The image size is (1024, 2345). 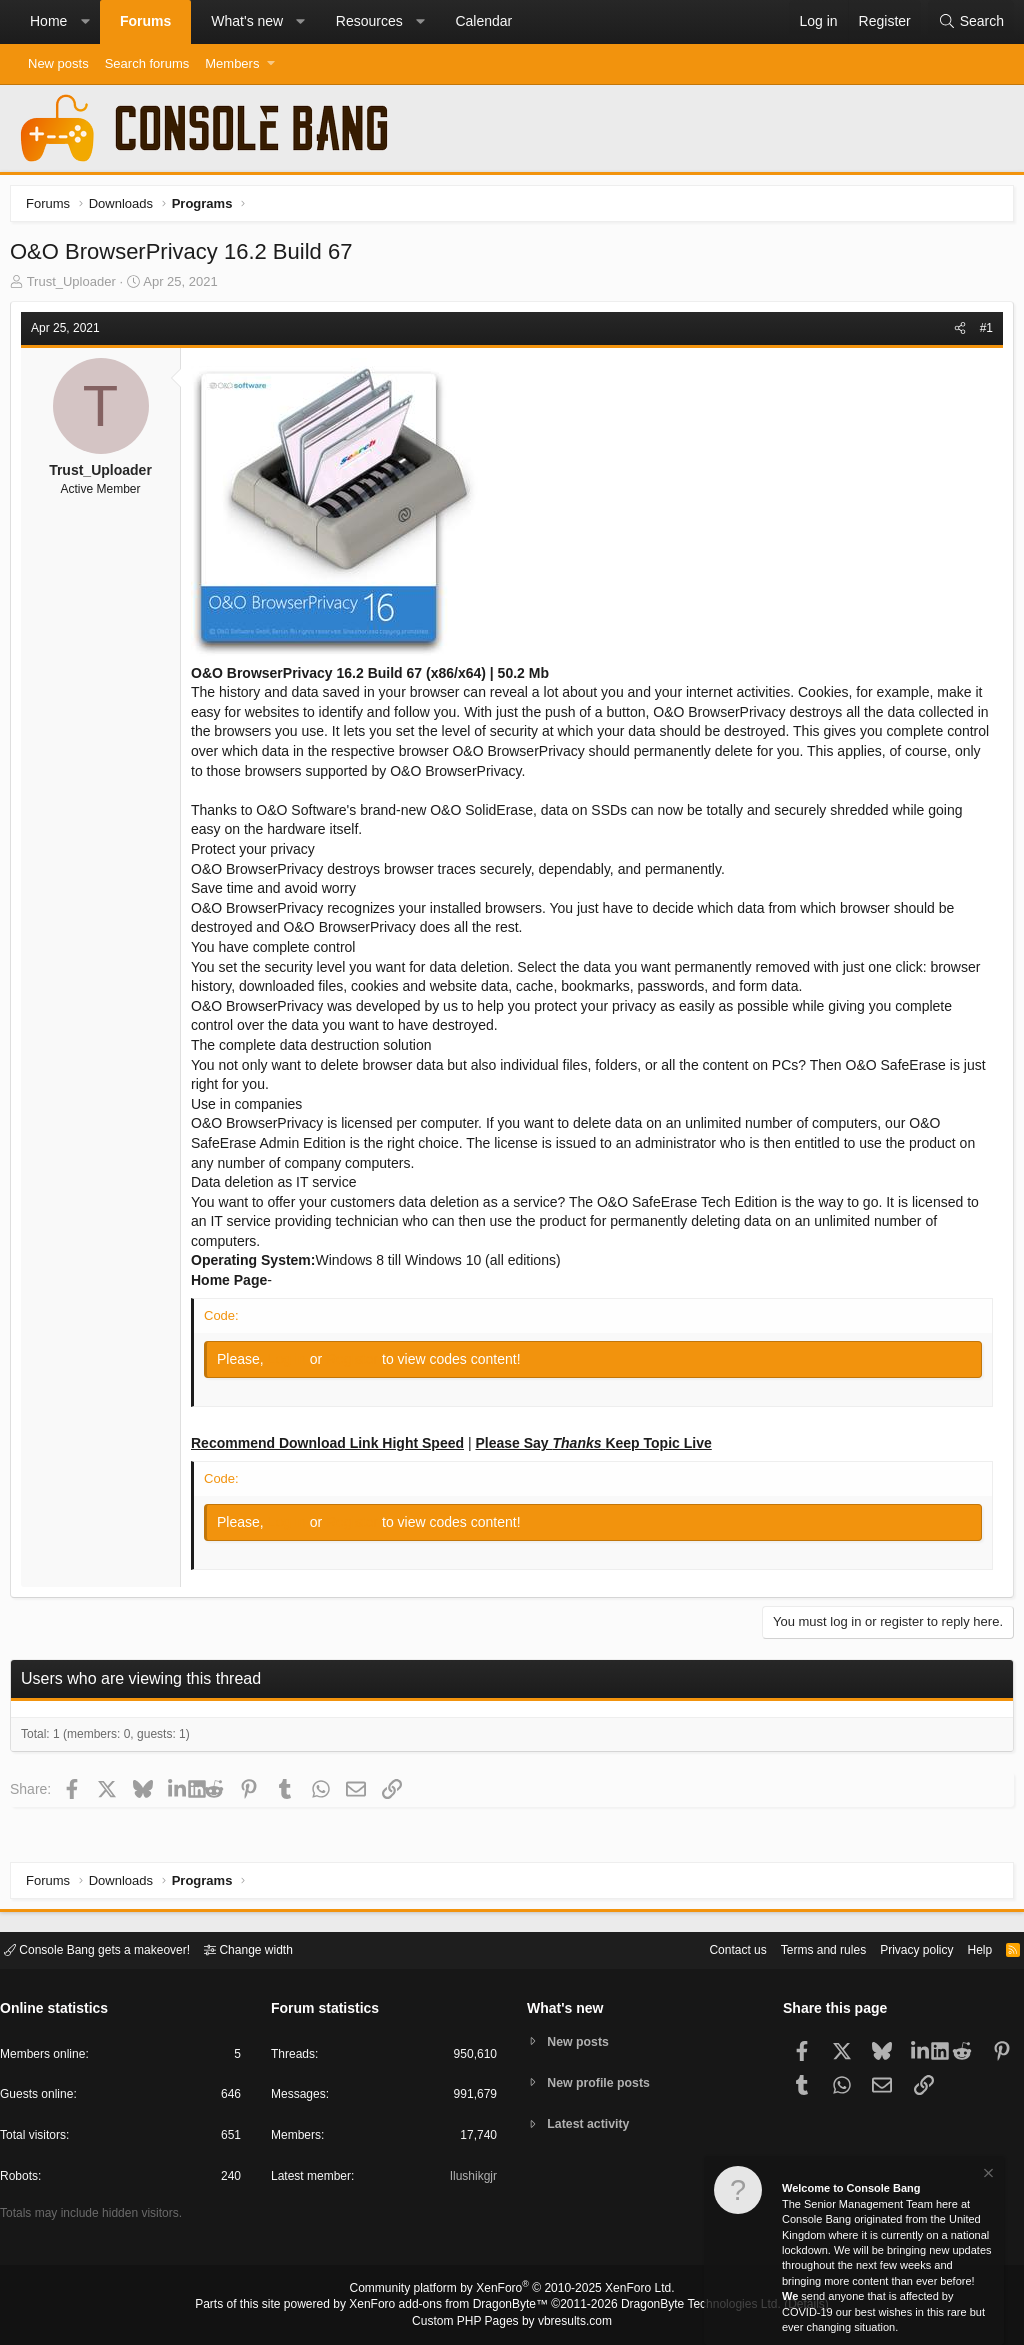 What do you see at coordinates (294, 1364) in the screenshot?
I see `Log in` at bounding box center [294, 1364].